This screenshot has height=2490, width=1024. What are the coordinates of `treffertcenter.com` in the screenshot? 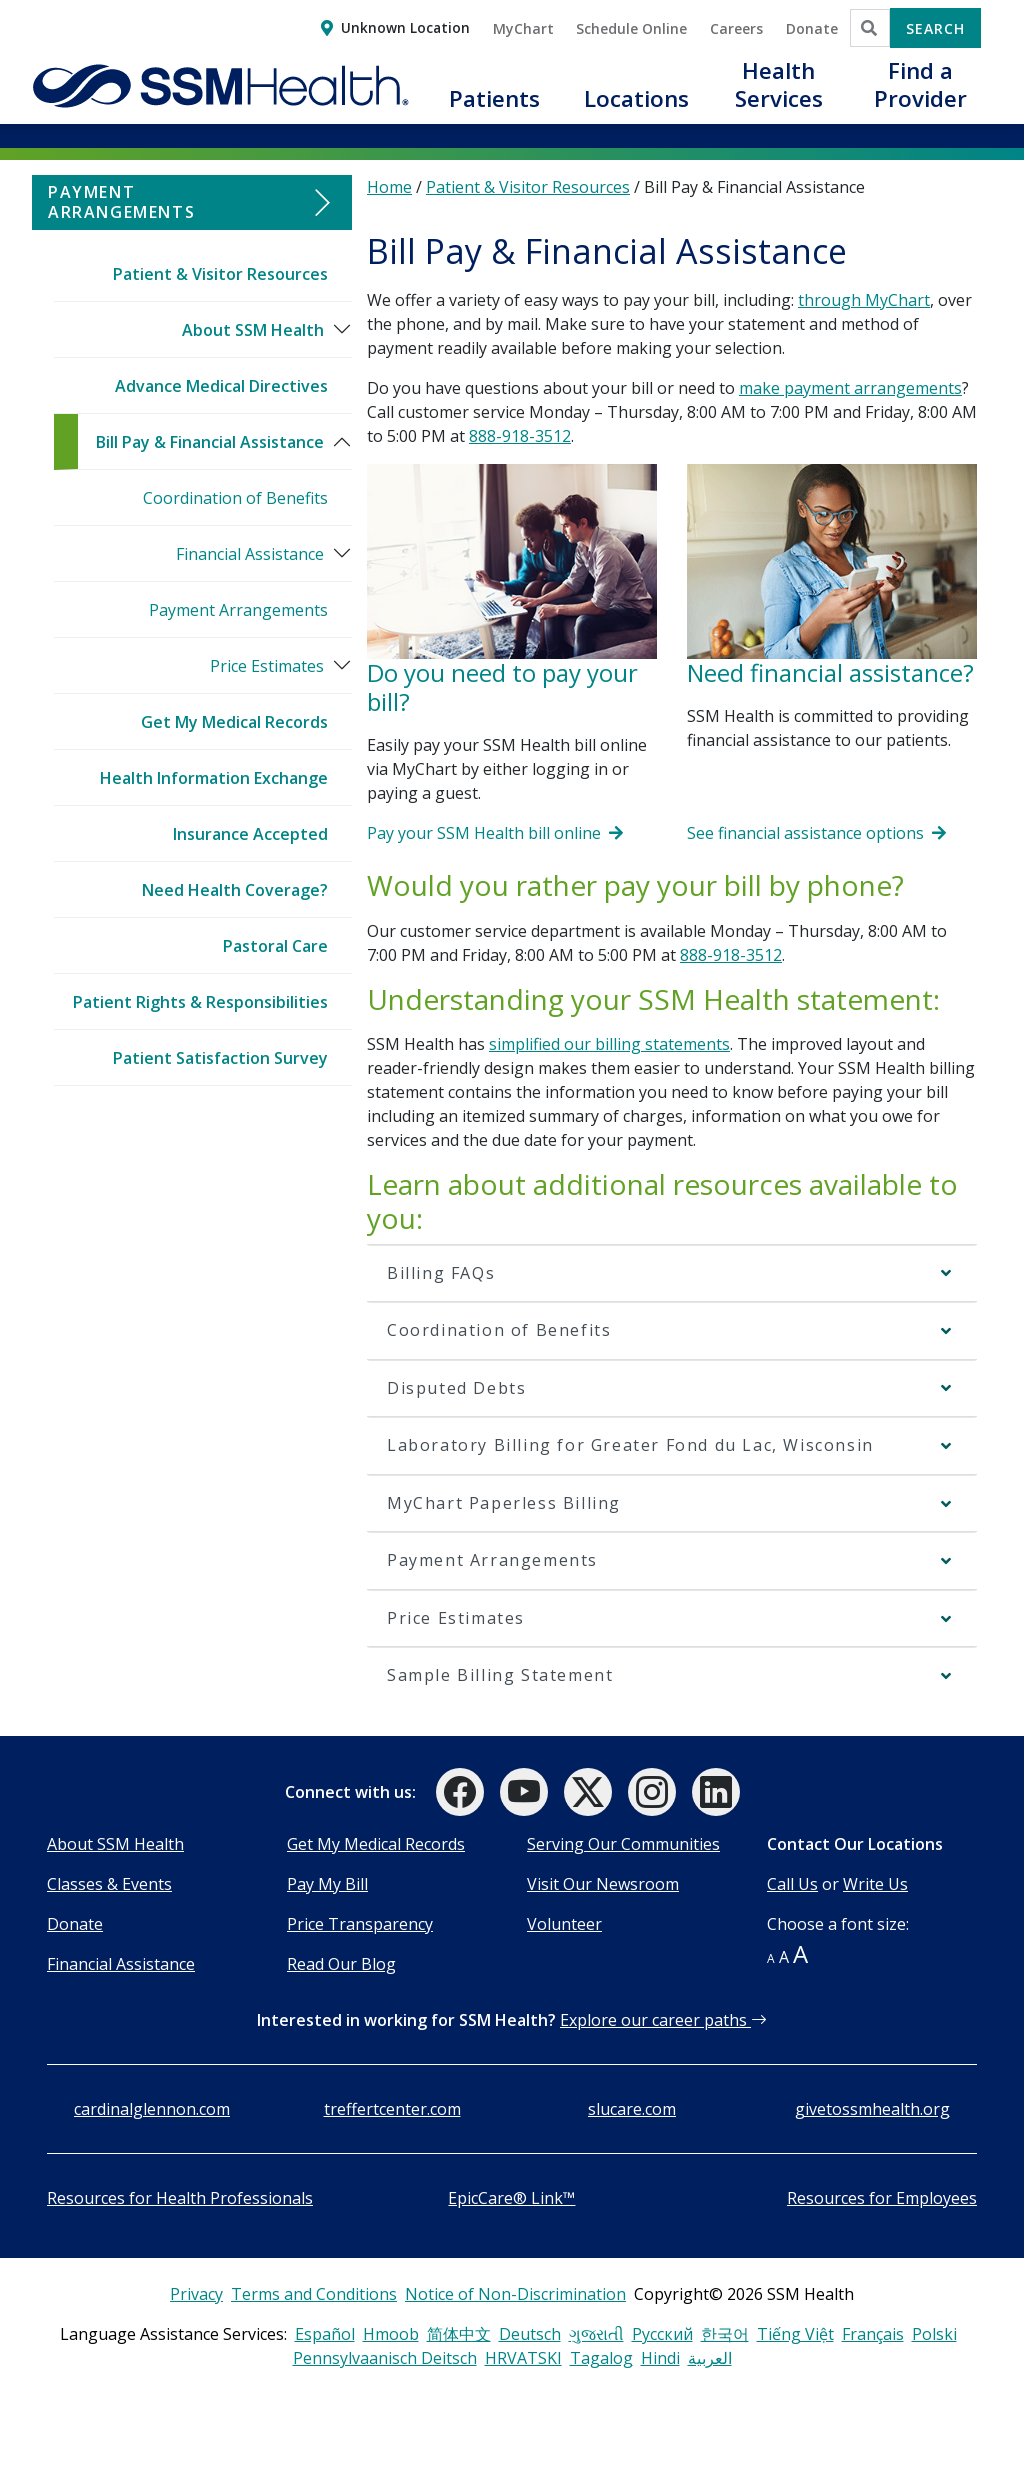 It's located at (392, 2109).